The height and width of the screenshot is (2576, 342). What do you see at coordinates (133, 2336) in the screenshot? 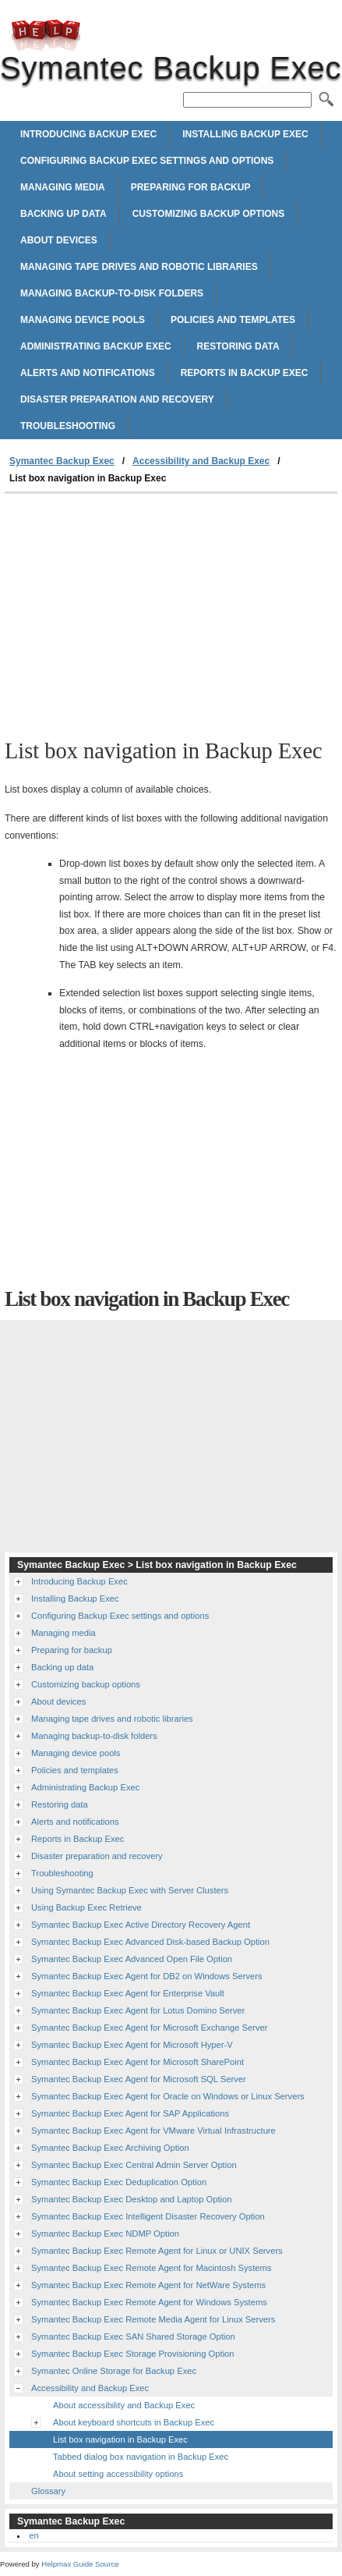
I see `Symantec Backup Exec SAN Shared Storage Option` at bounding box center [133, 2336].